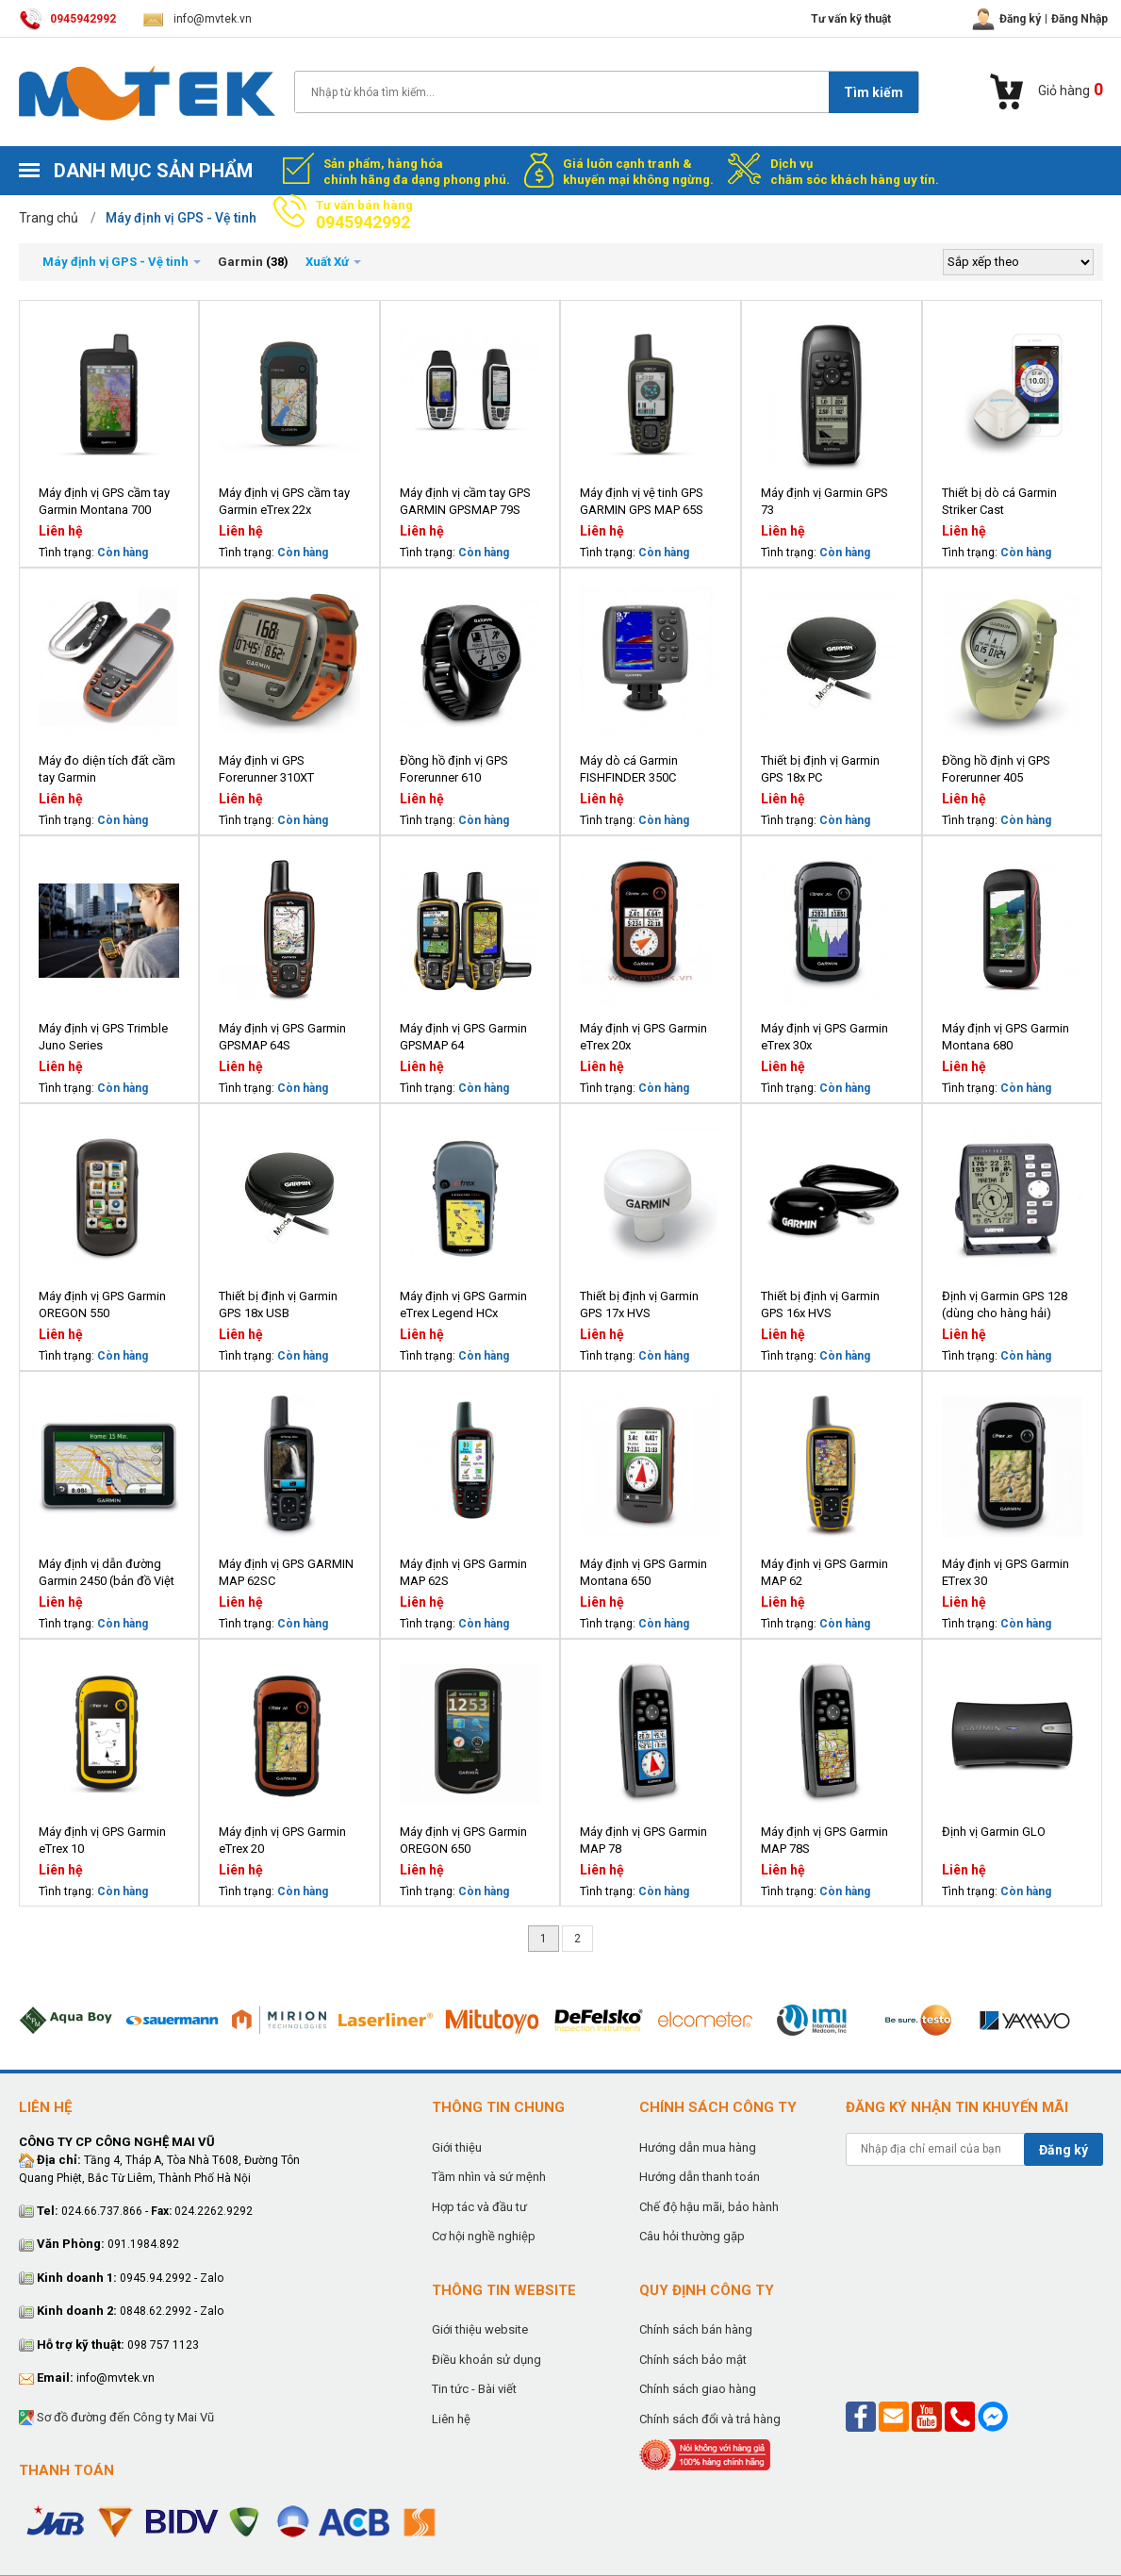  Describe the element at coordinates (1005, 1036) in the screenshot. I see `Máy định vị GPS Garmin Montana 680` at that location.